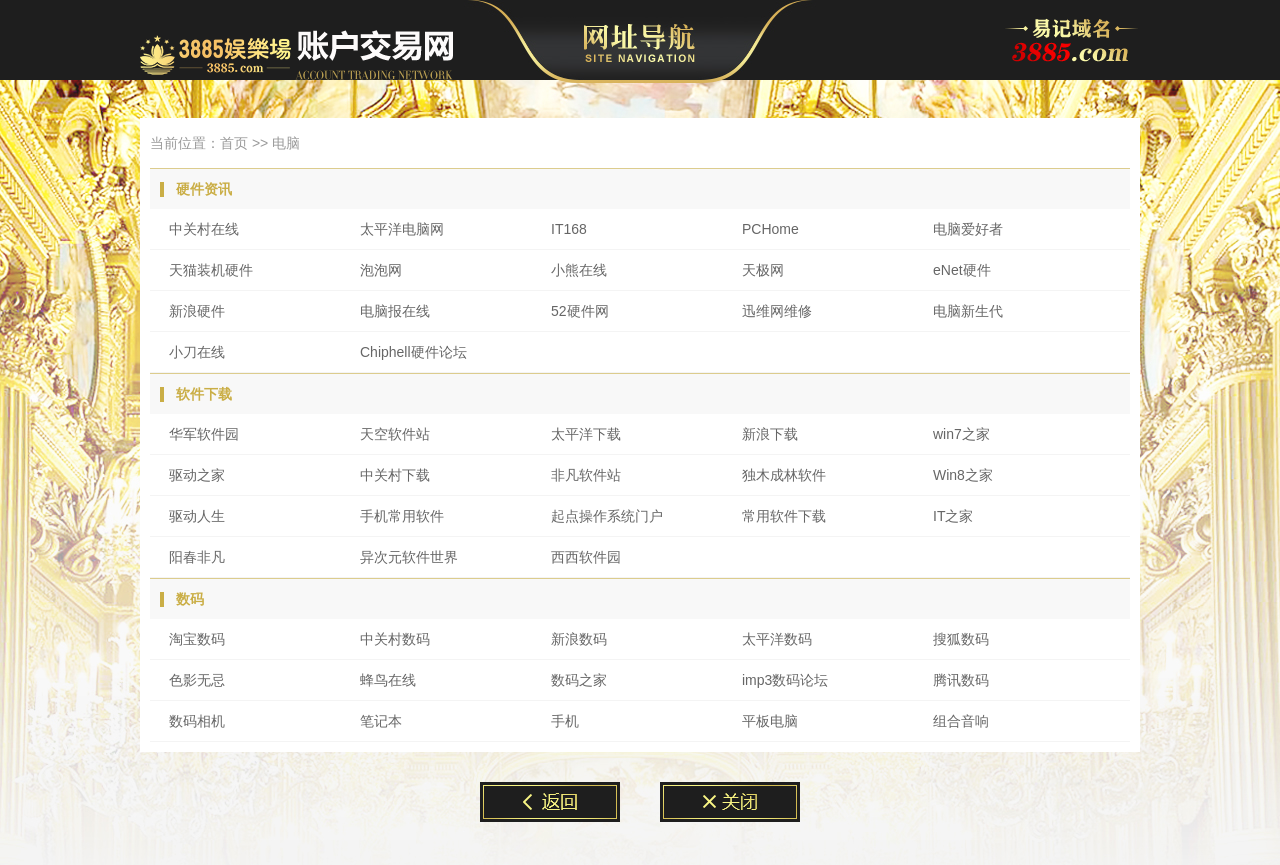 The width and height of the screenshot is (1280, 865). Describe the element at coordinates (580, 311) in the screenshot. I see `52硬件网` at that location.